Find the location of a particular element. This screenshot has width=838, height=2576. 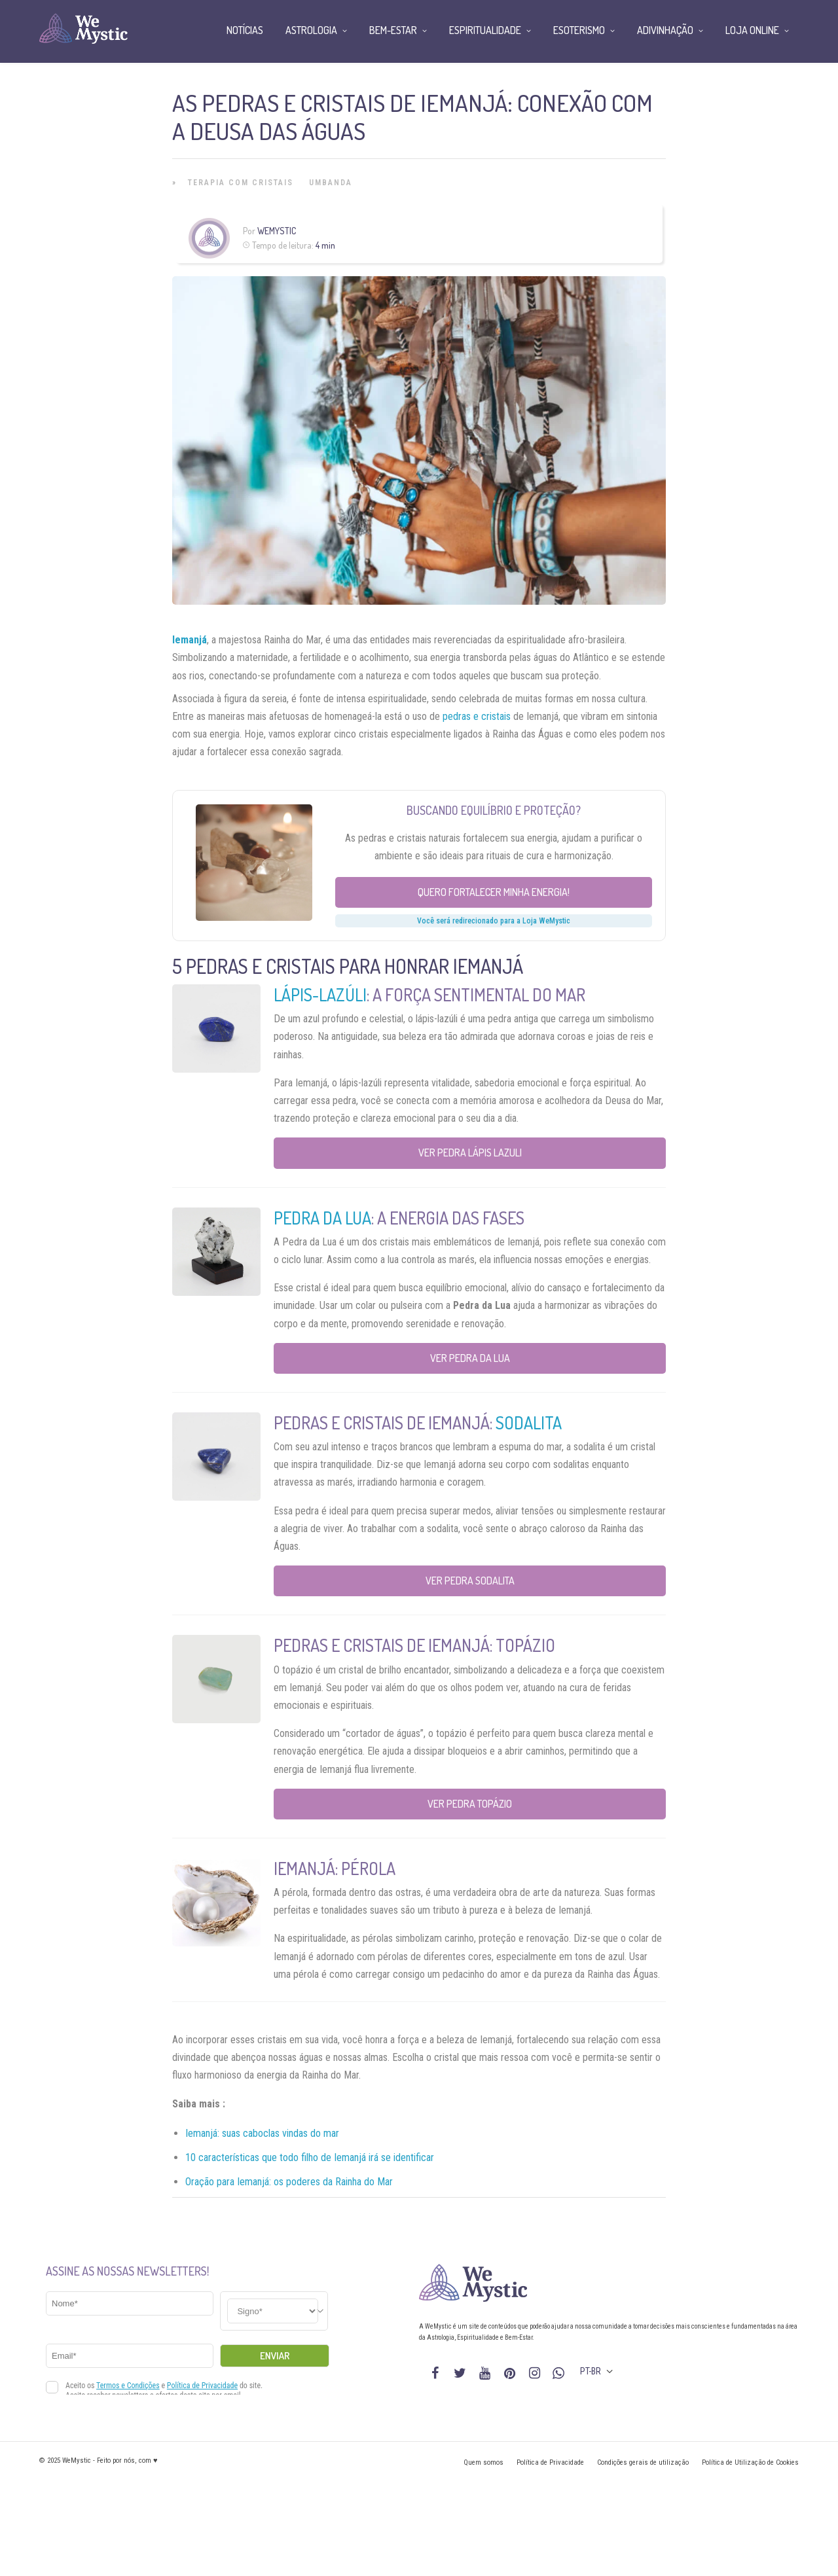

Ver Pedra Sodalita is located at coordinates (470, 1580).